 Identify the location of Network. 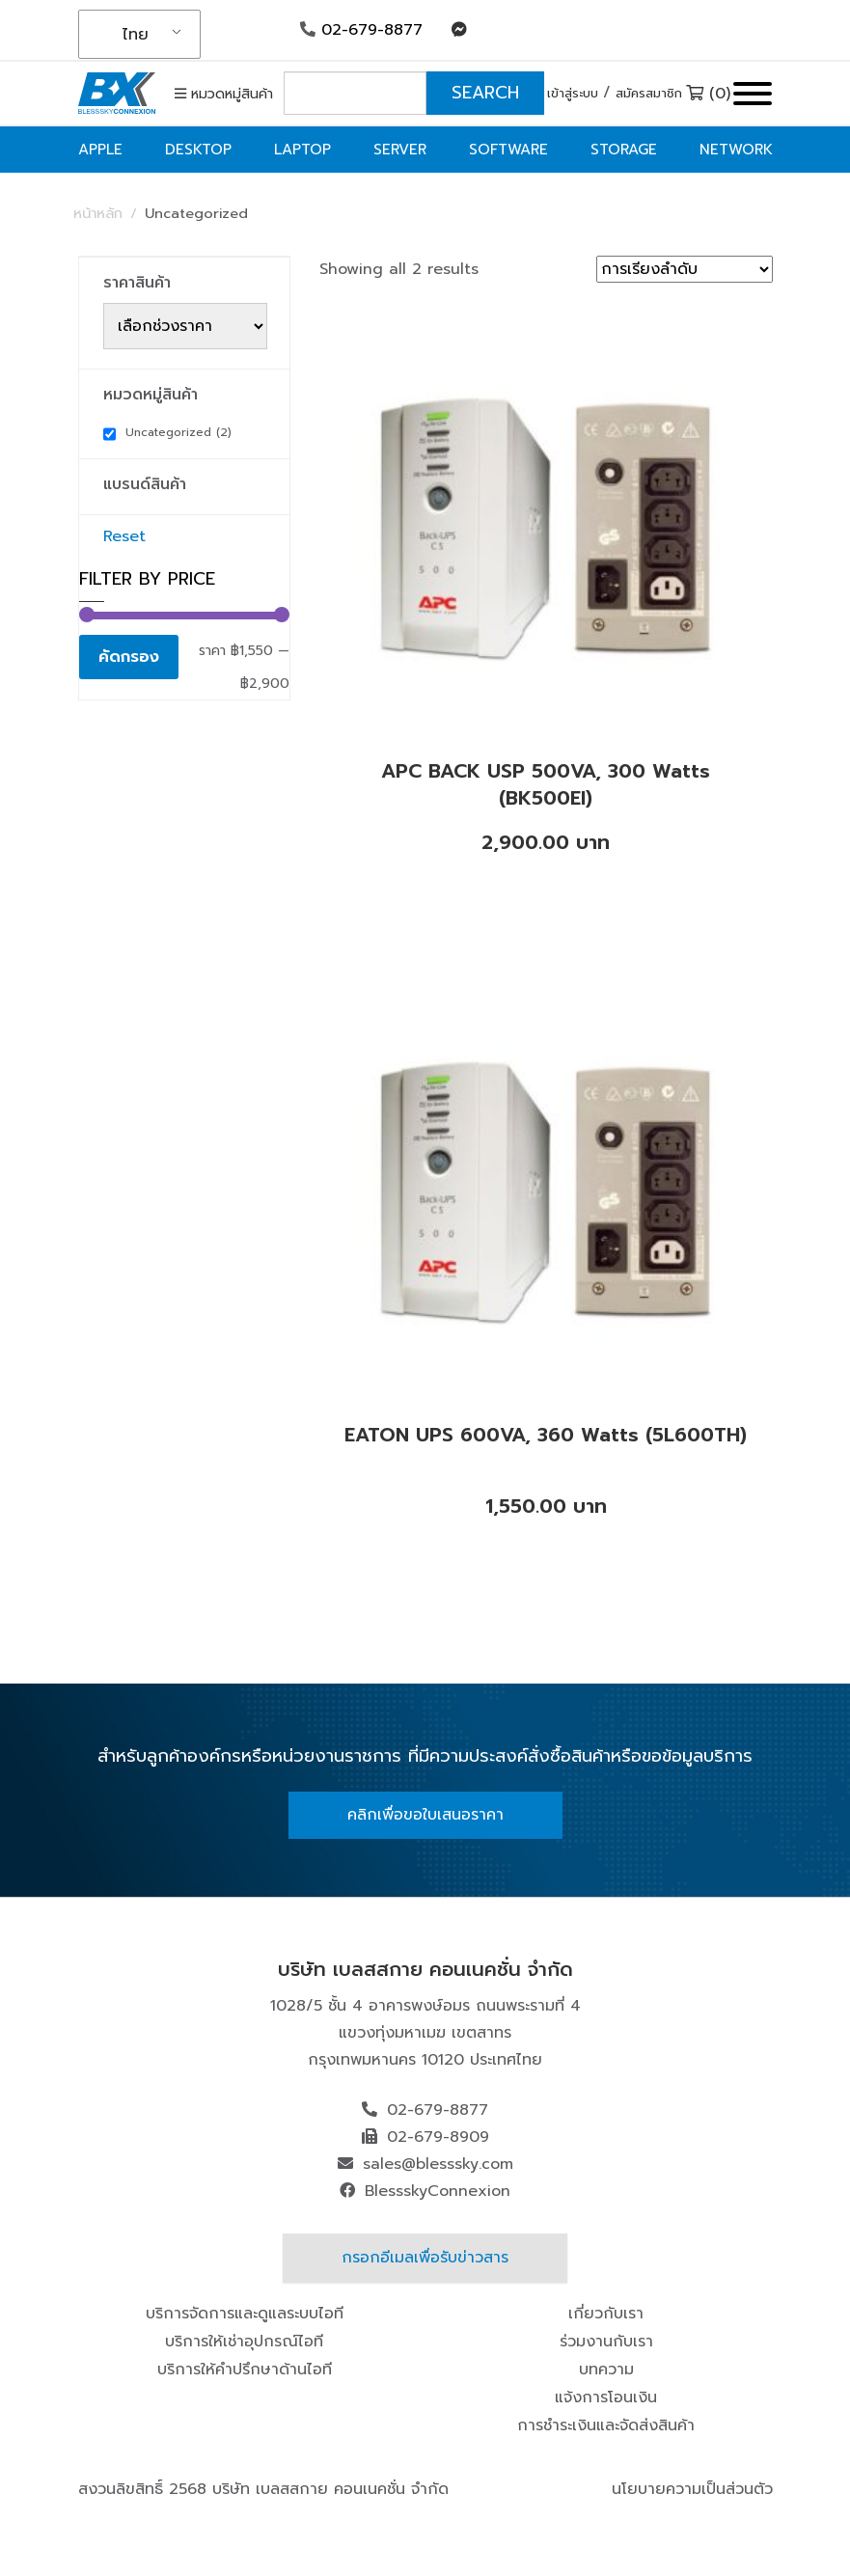
(736, 149).